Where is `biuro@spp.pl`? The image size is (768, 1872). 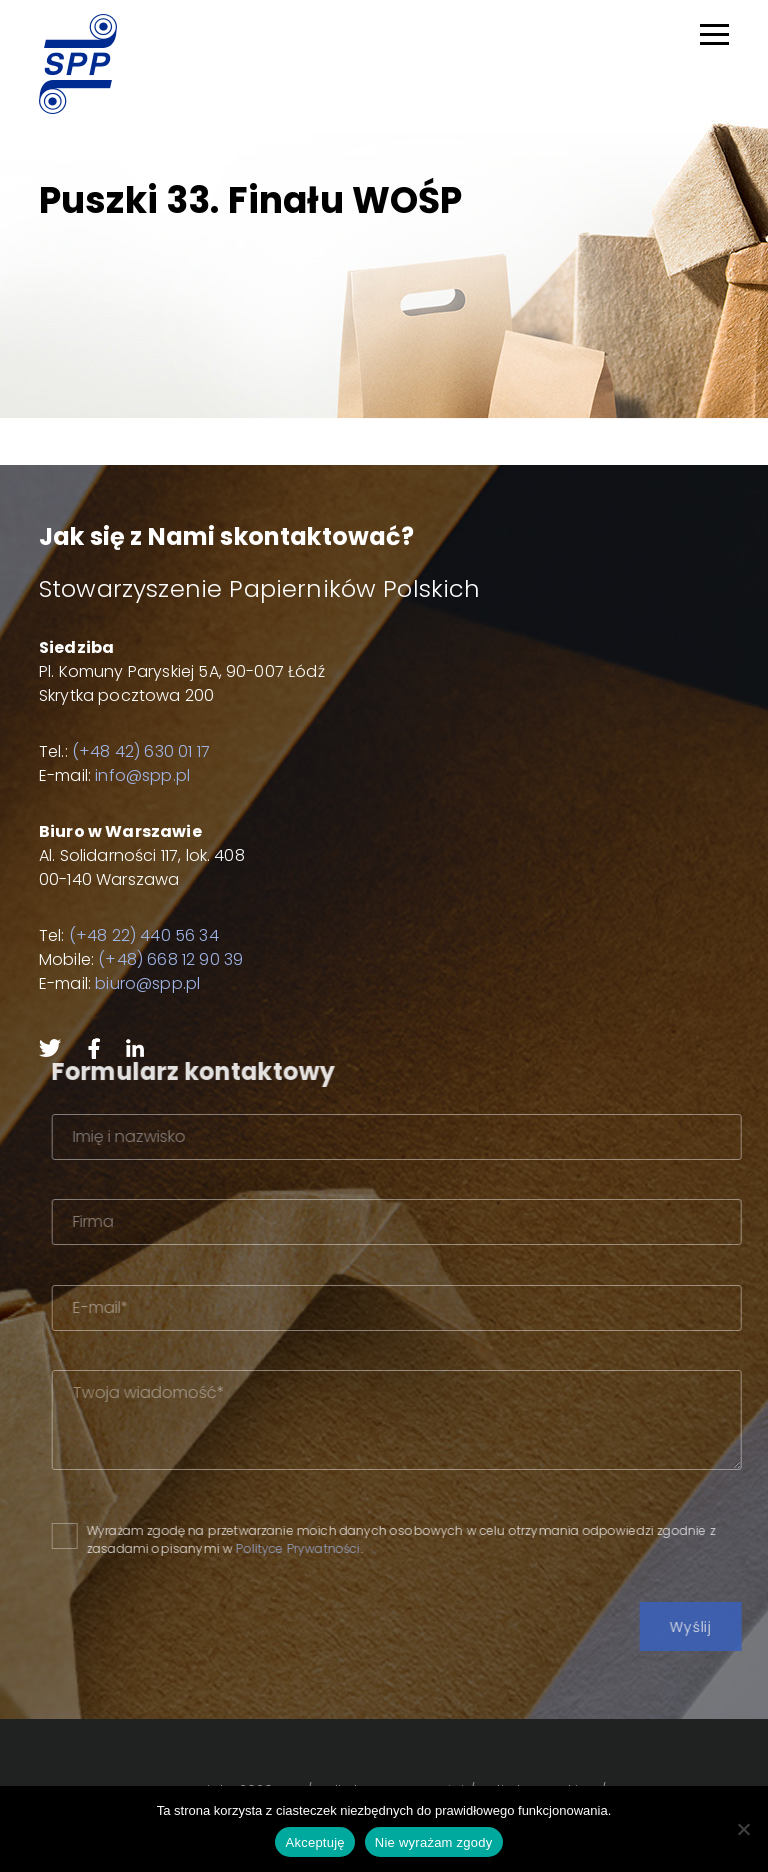
biuro@spp.pl is located at coordinates (147, 983).